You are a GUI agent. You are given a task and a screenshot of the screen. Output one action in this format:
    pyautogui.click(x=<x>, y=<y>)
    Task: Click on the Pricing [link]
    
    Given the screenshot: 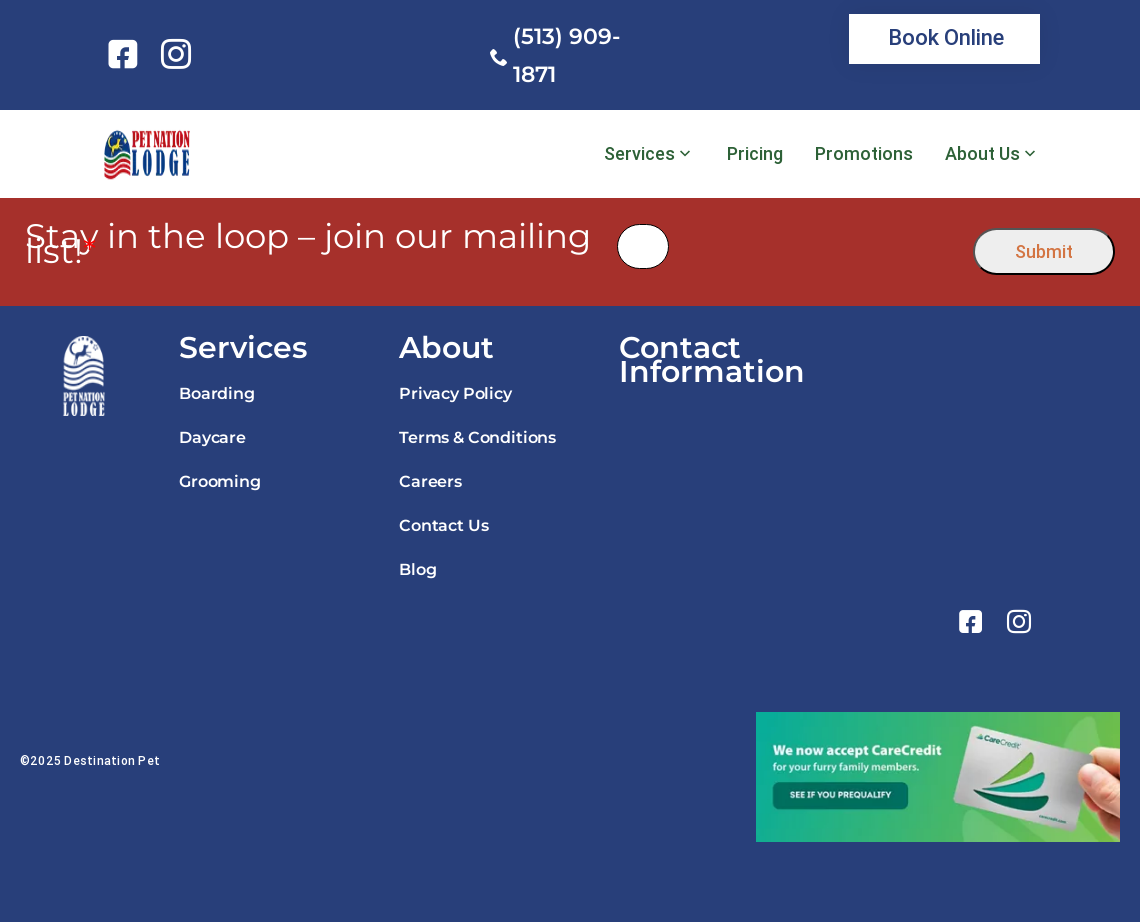 What is the action you would take?
    pyautogui.click(x=755, y=154)
    